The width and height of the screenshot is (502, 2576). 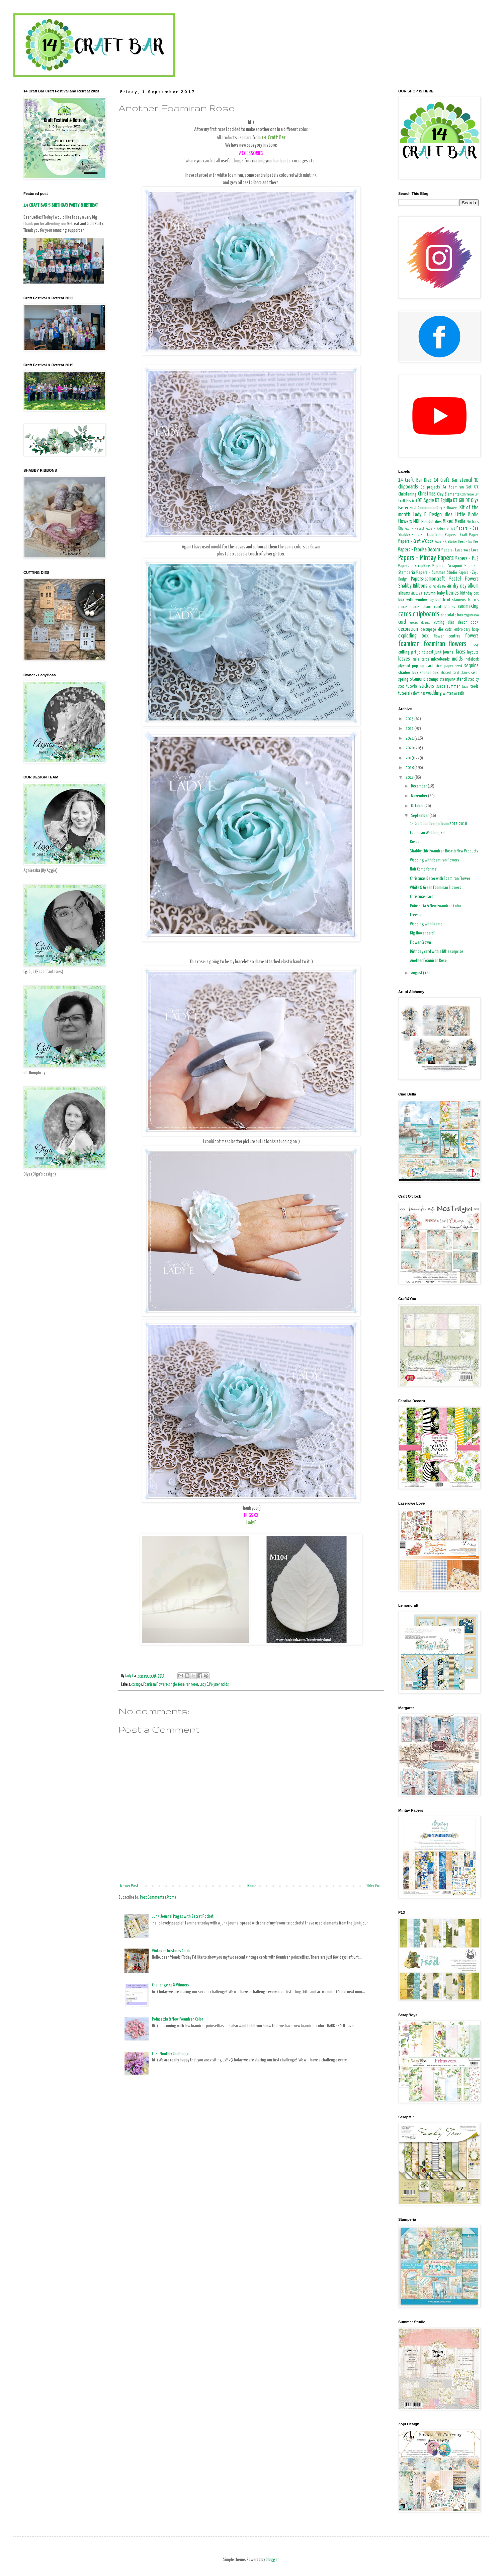 What do you see at coordinates (428, 833) in the screenshot?
I see `Foamiran Wedding Set` at bounding box center [428, 833].